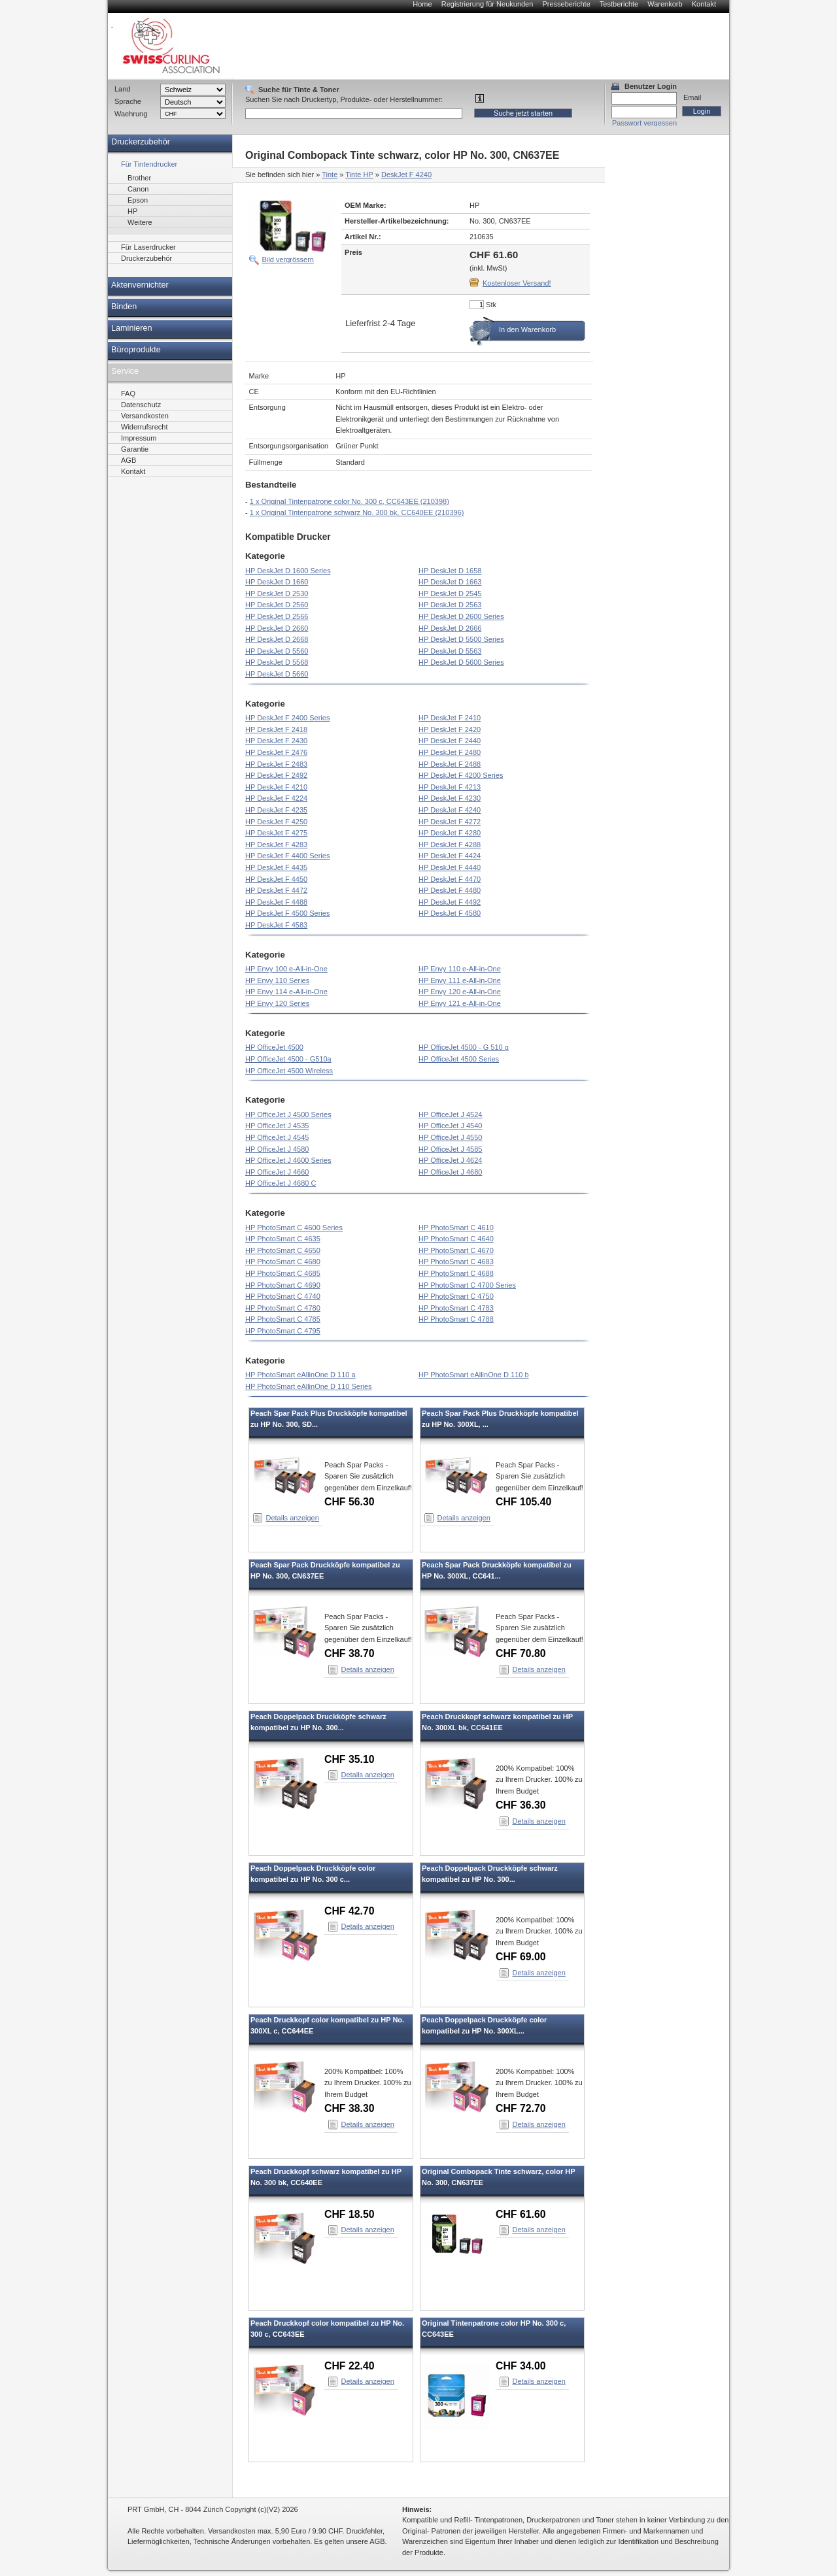  What do you see at coordinates (286, 991) in the screenshot?
I see `HP Envy 114 e-All-in-One` at bounding box center [286, 991].